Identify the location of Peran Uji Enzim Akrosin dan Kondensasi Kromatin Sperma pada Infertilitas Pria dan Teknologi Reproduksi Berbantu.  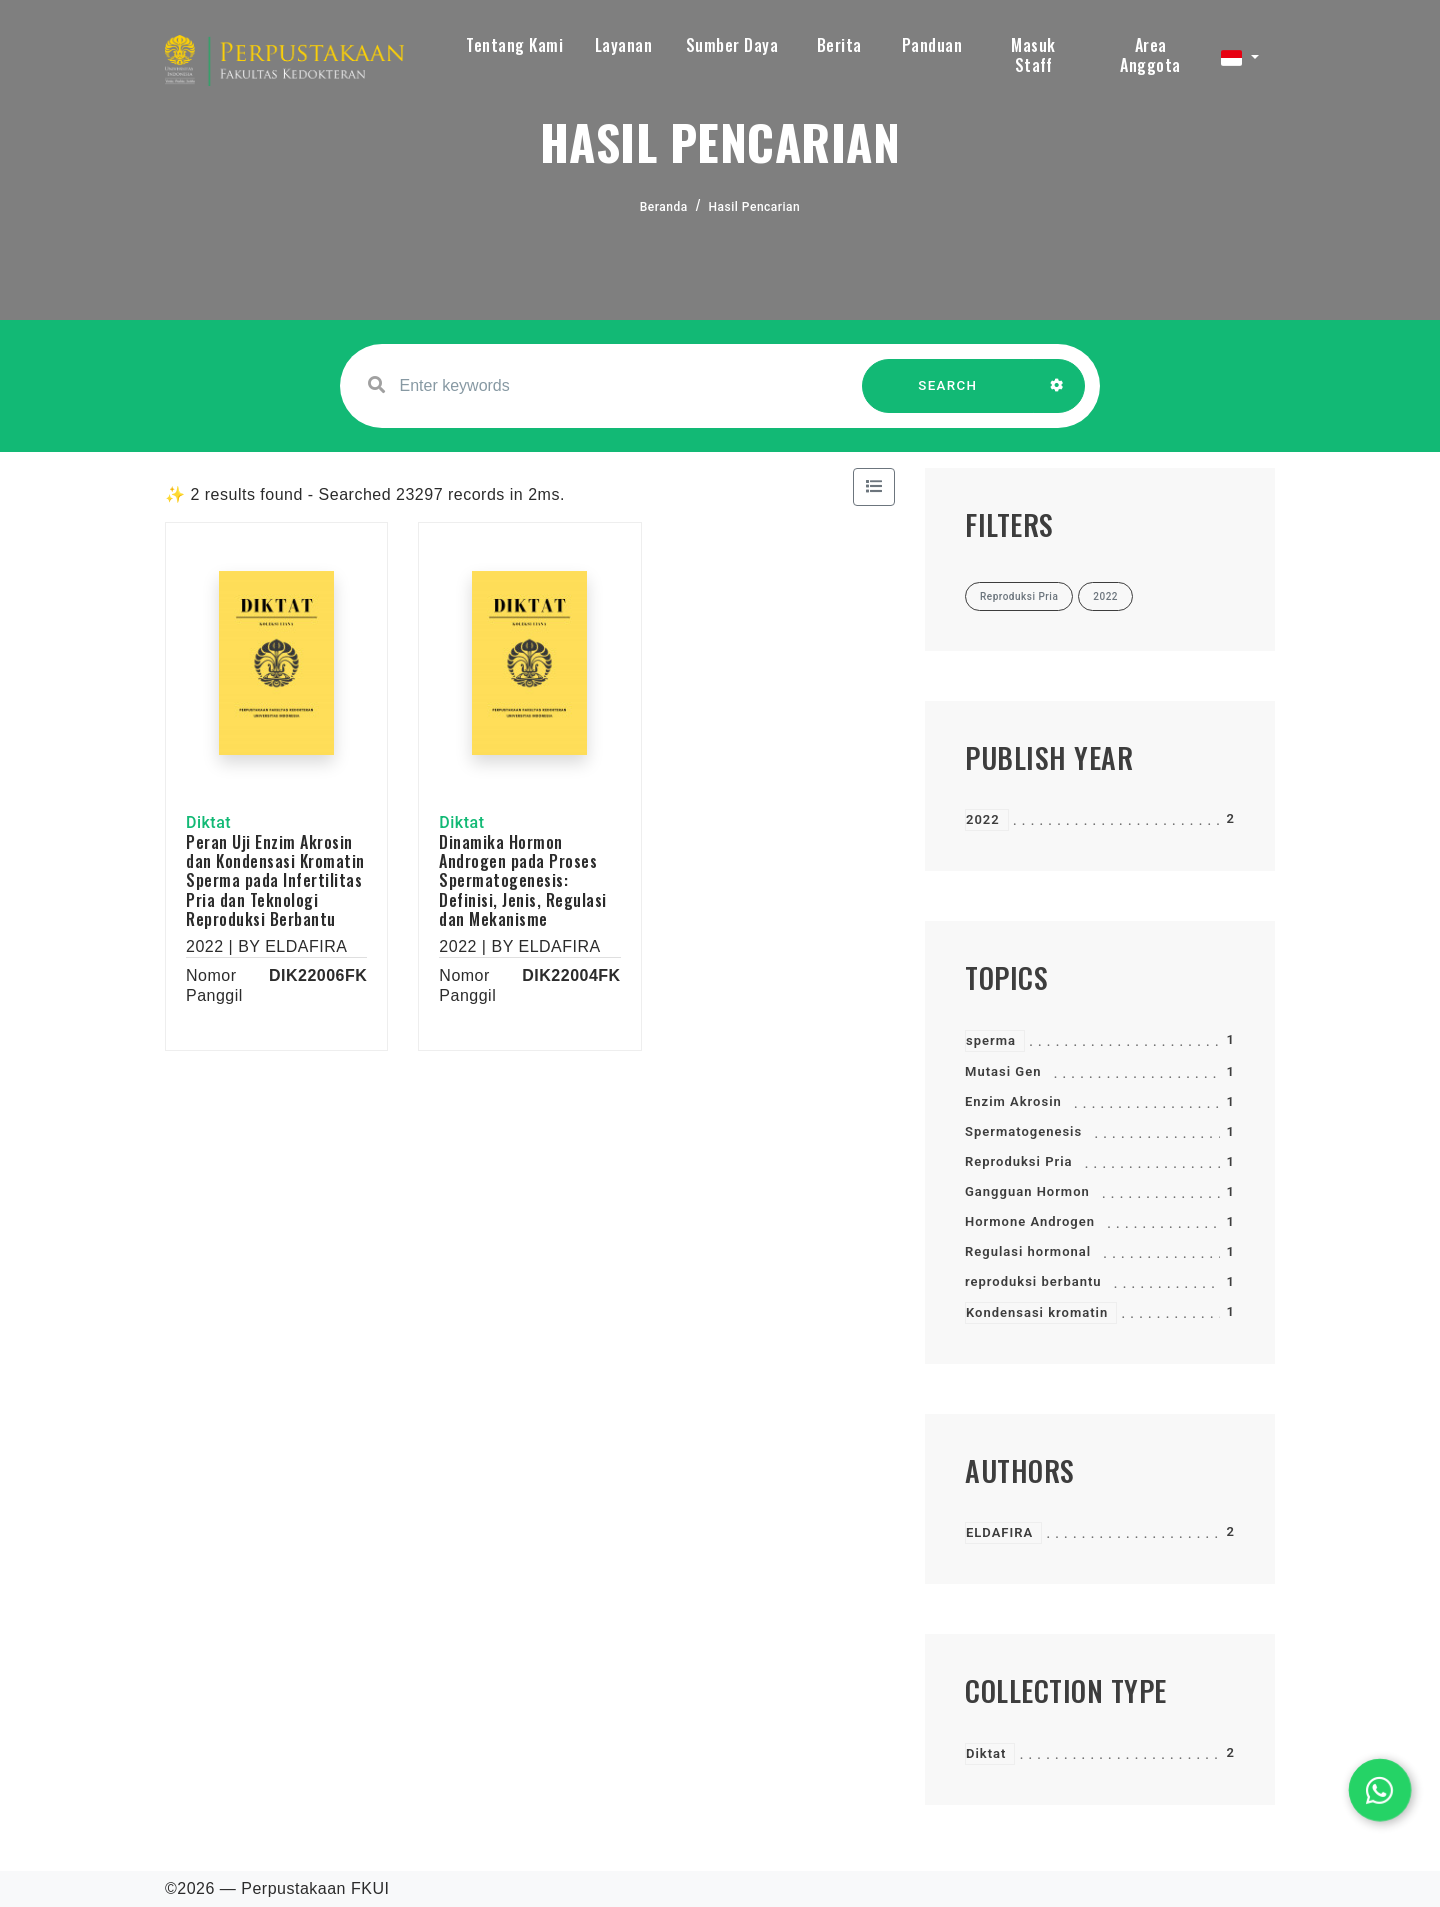
(275, 880).